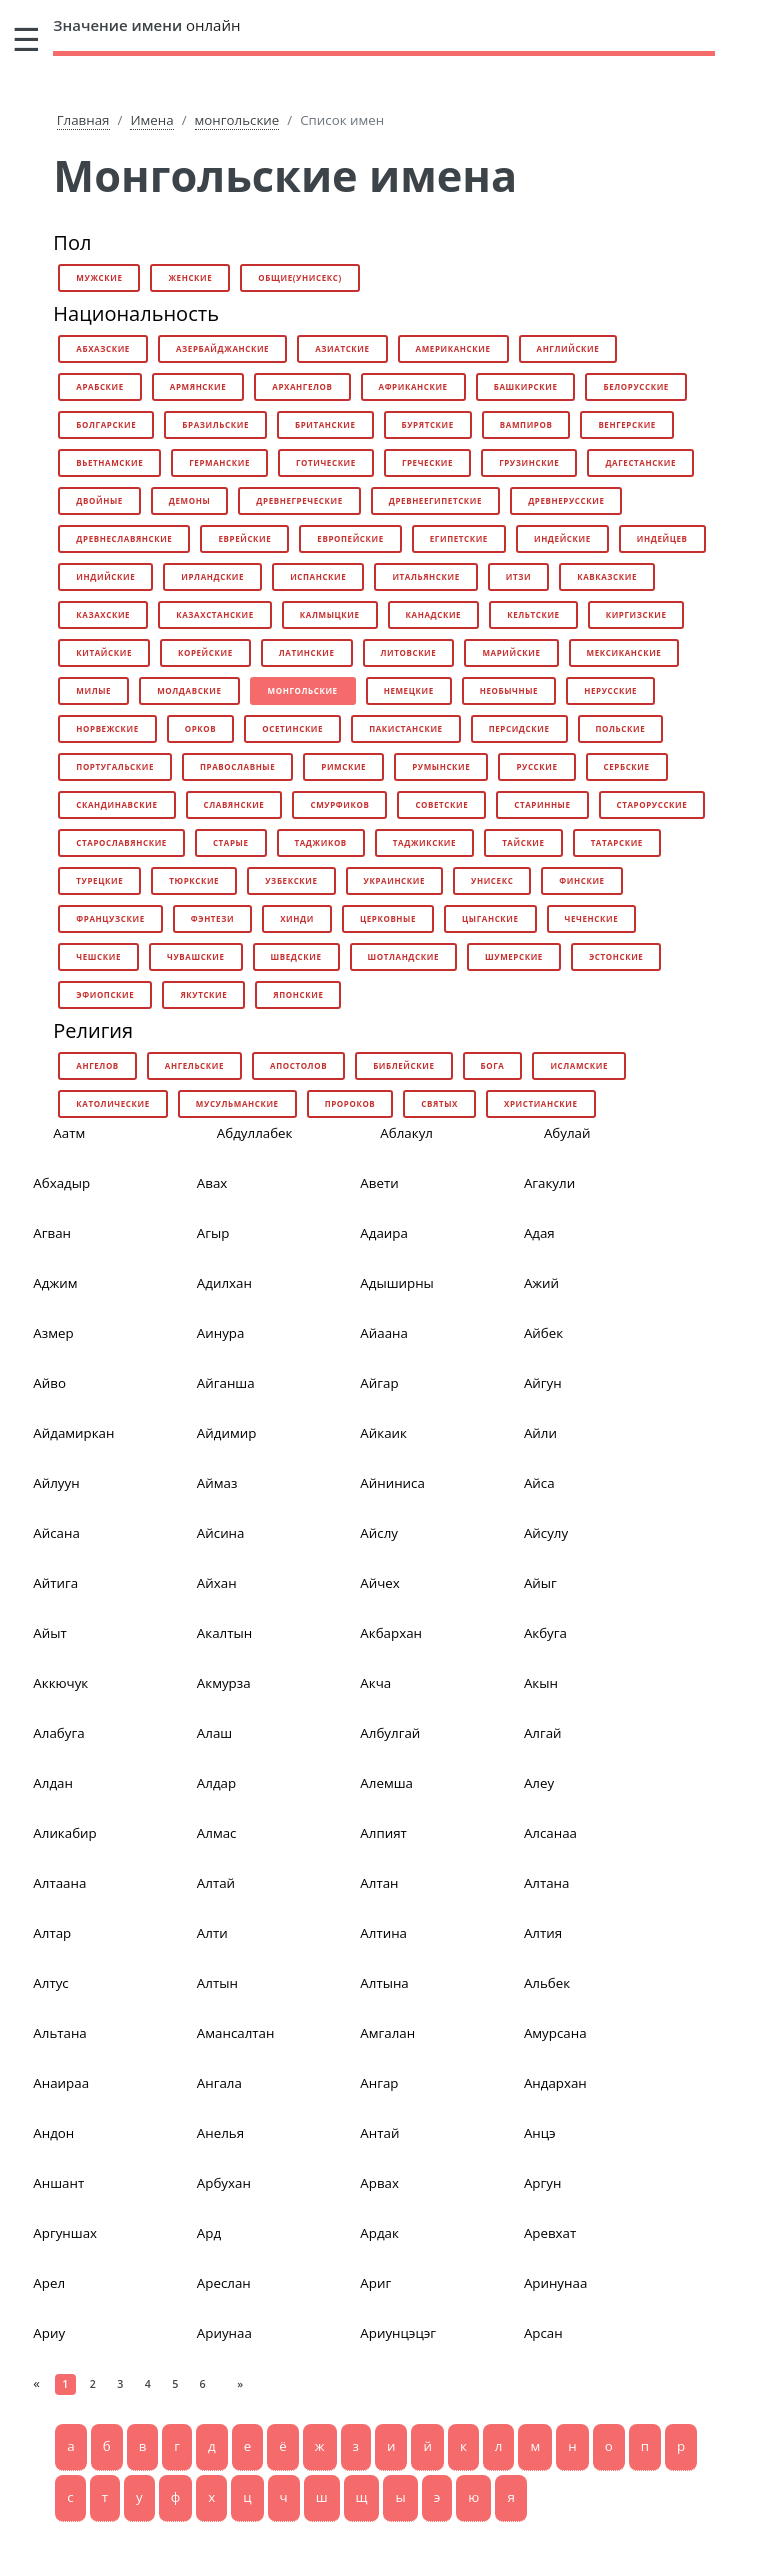 The image size is (768, 2552). Describe the element at coordinates (539, 1233) in the screenshot. I see `Адая` at that location.